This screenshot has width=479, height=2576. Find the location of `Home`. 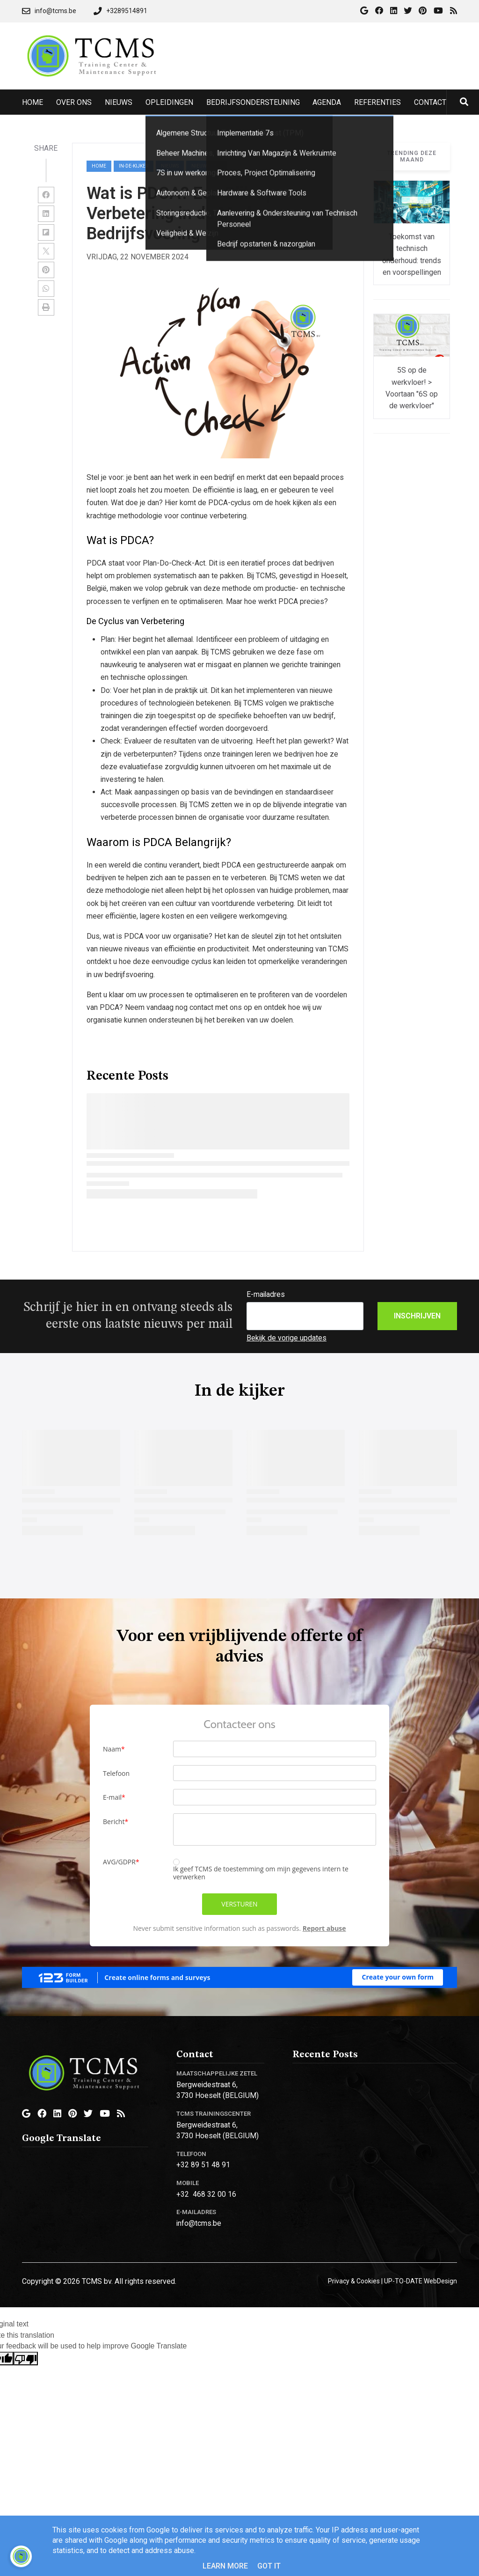

Home is located at coordinates (99, 166).